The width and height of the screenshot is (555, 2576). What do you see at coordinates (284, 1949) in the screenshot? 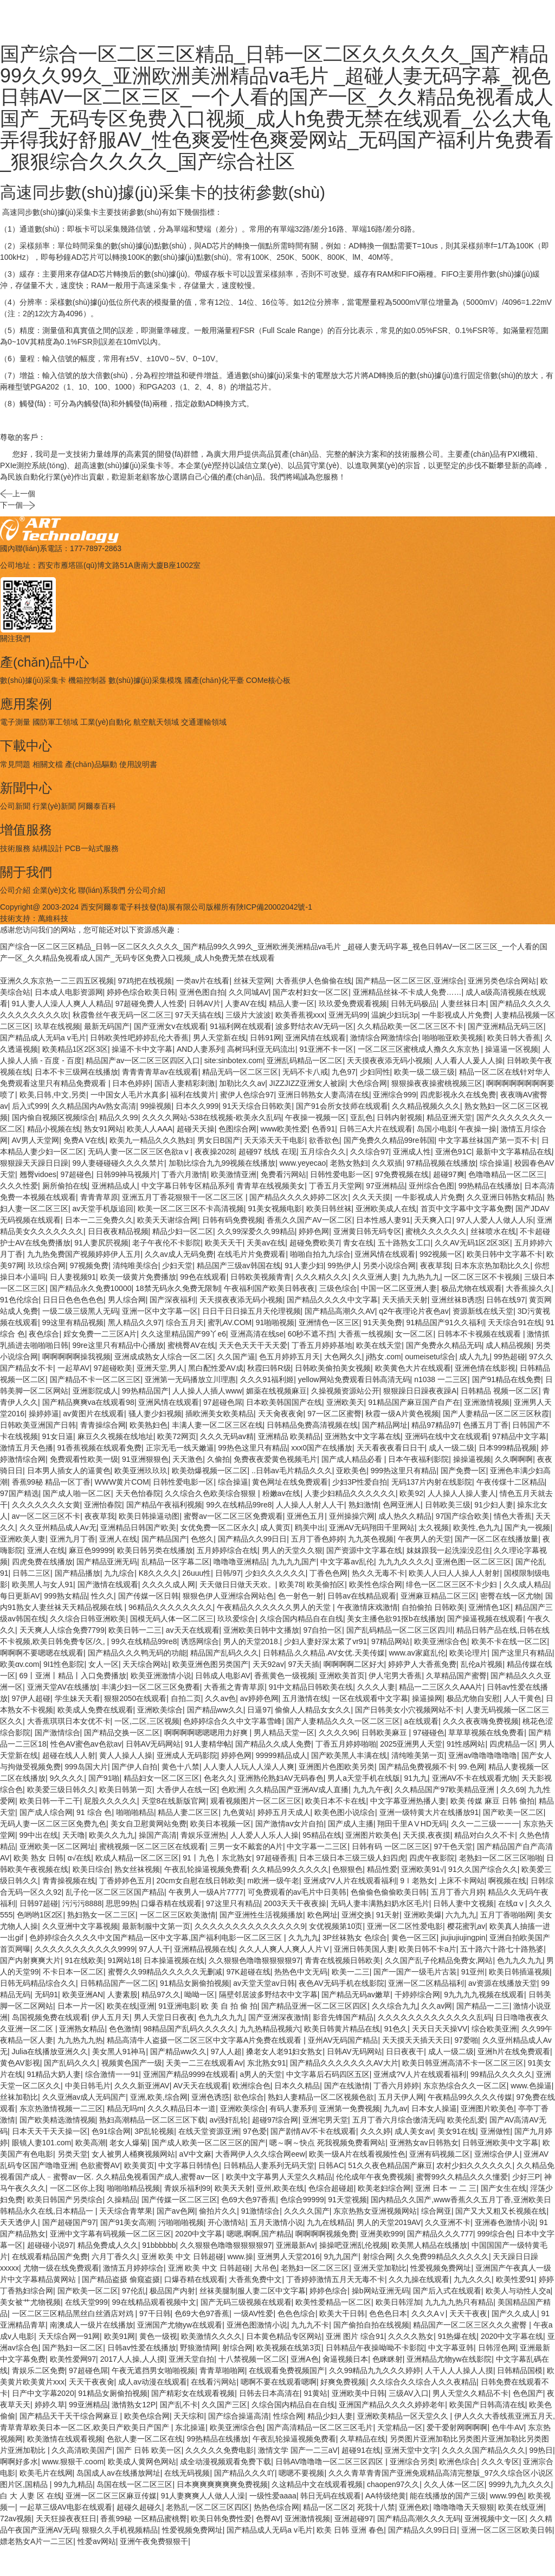
I see `久久人人爽人人爽人人片Ⅴ` at bounding box center [284, 1949].